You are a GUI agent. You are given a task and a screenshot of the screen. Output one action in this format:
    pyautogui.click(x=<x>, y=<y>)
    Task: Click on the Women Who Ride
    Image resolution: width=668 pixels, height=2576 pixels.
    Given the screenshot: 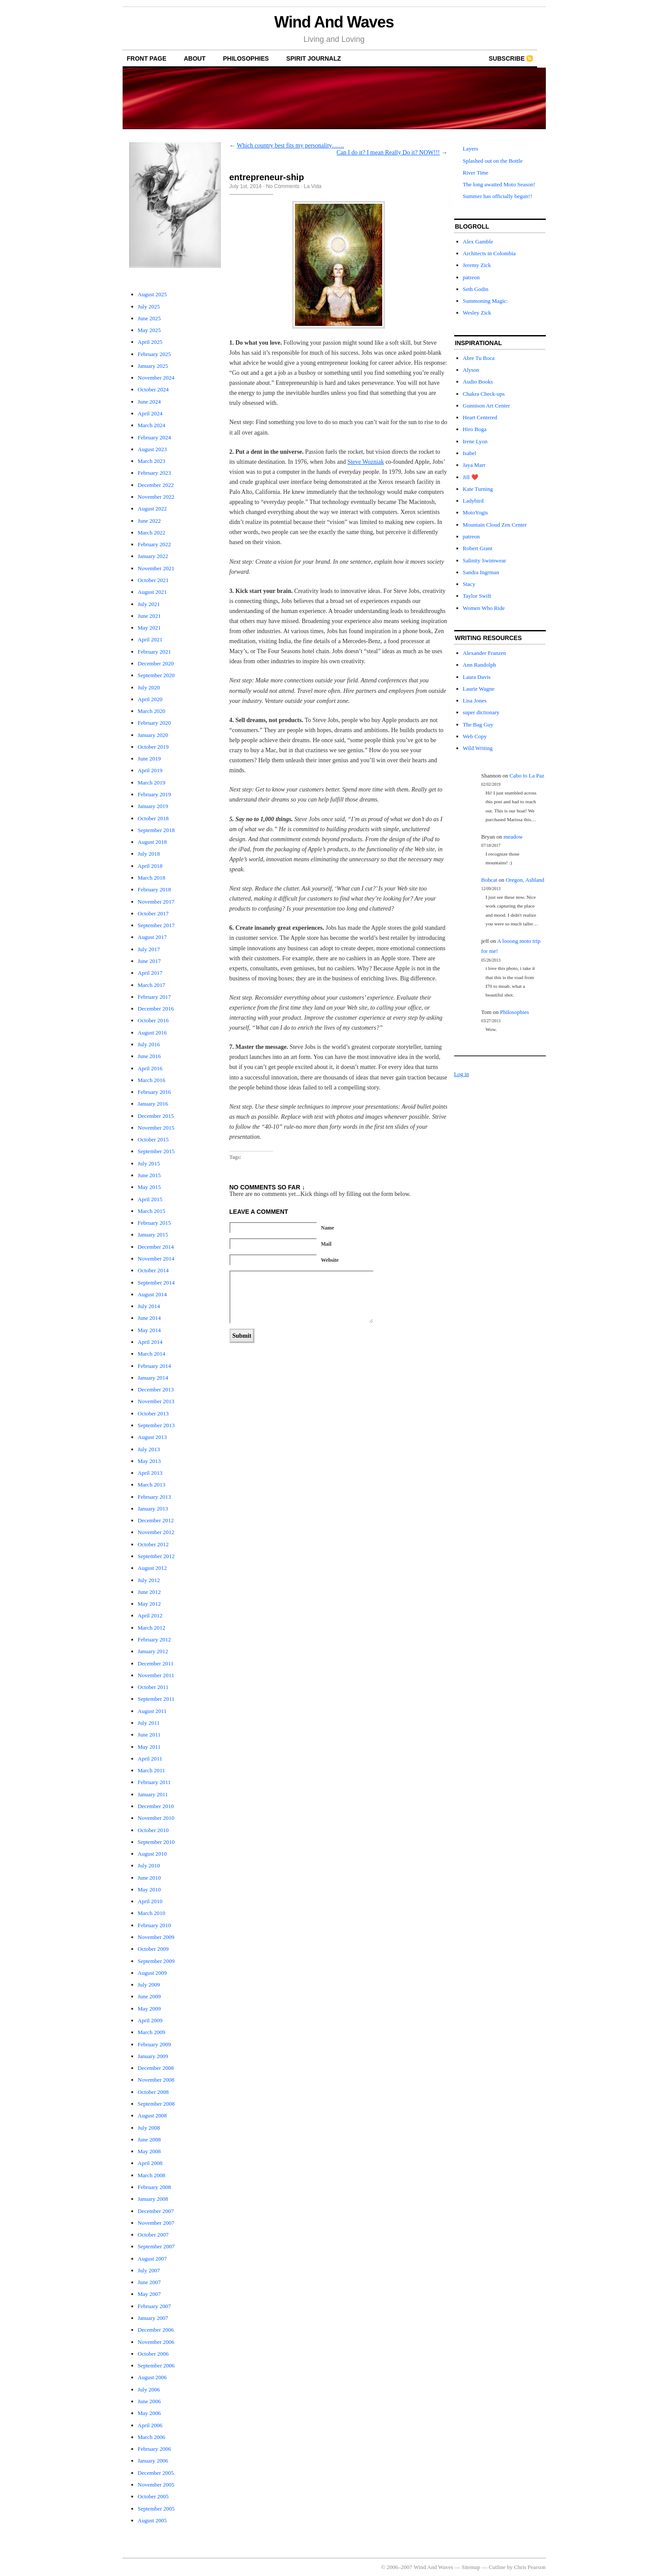 What is the action you would take?
    pyautogui.click(x=484, y=608)
    